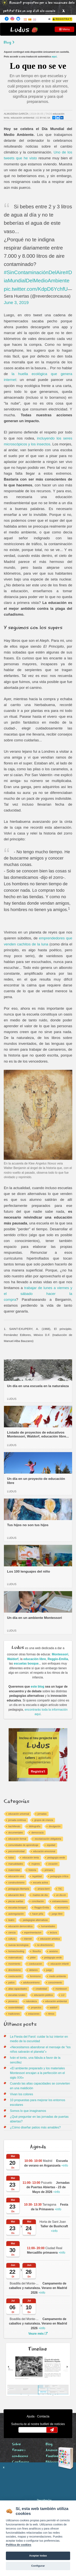 This screenshot has height=2576, width=76. I want to click on CC BY-NC-SA, so click(43, 118).